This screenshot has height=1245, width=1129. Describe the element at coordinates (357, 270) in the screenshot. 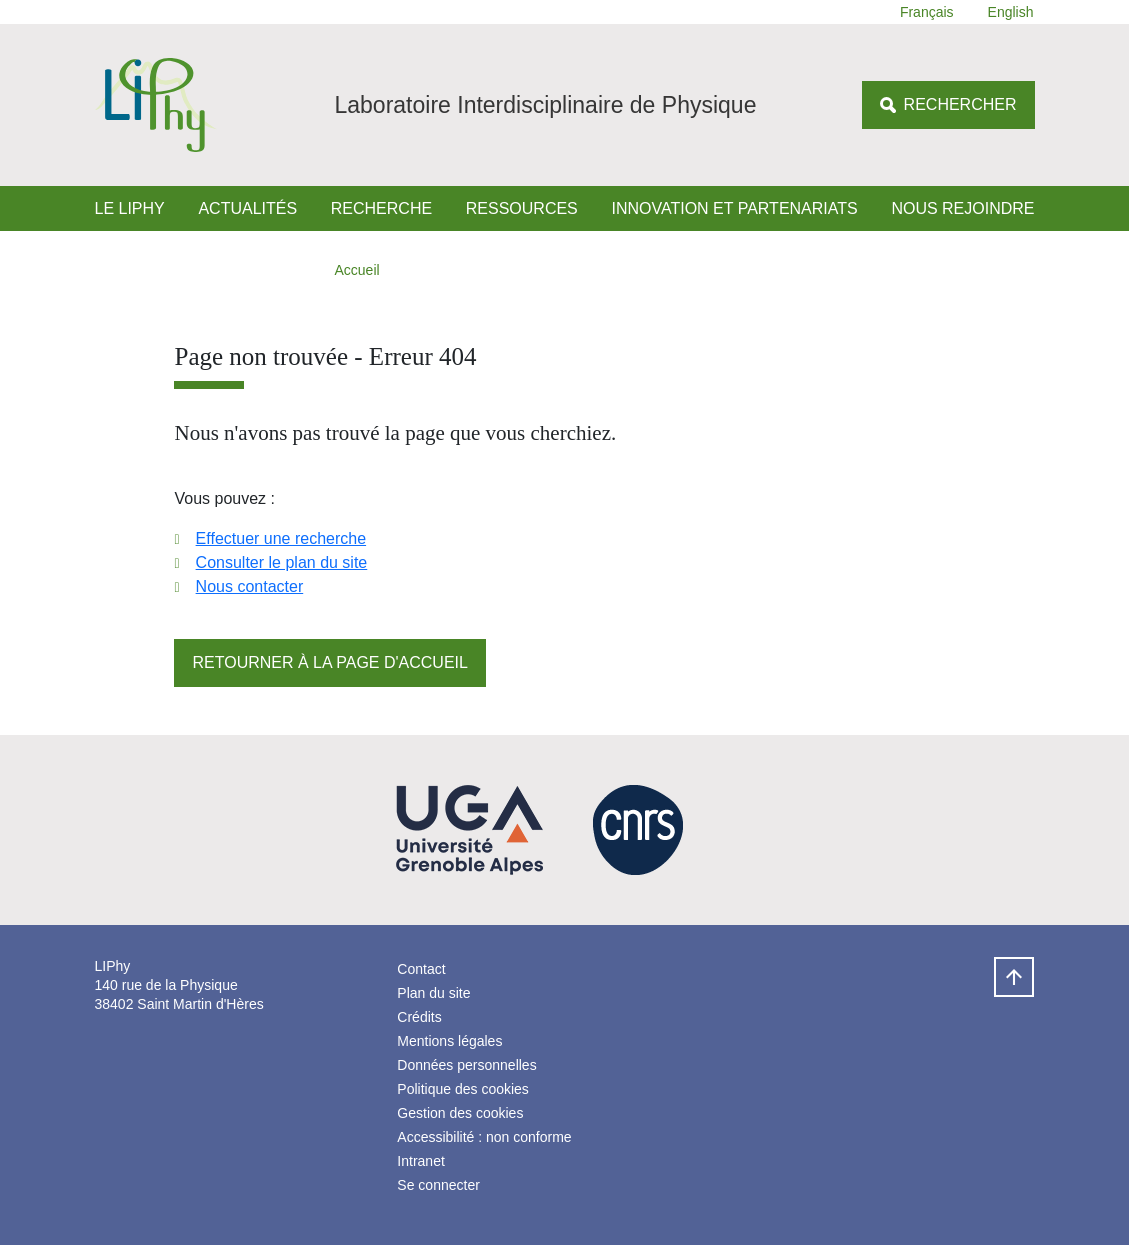

I see `Accueil` at that location.